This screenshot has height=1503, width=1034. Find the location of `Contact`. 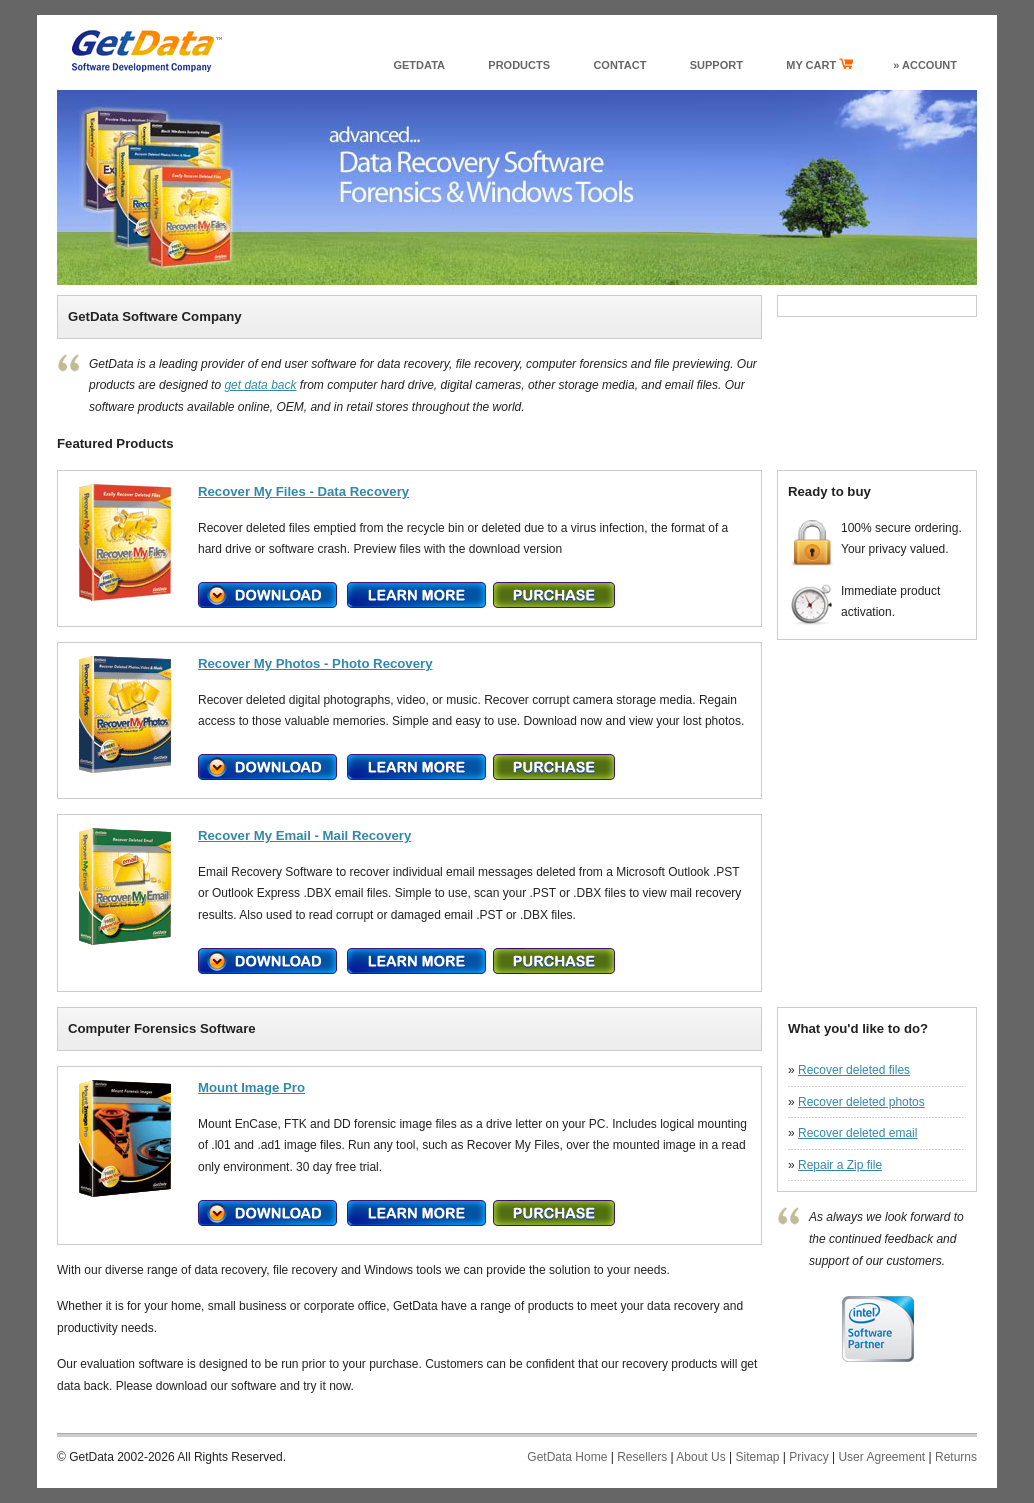

Contact is located at coordinates (619, 65).